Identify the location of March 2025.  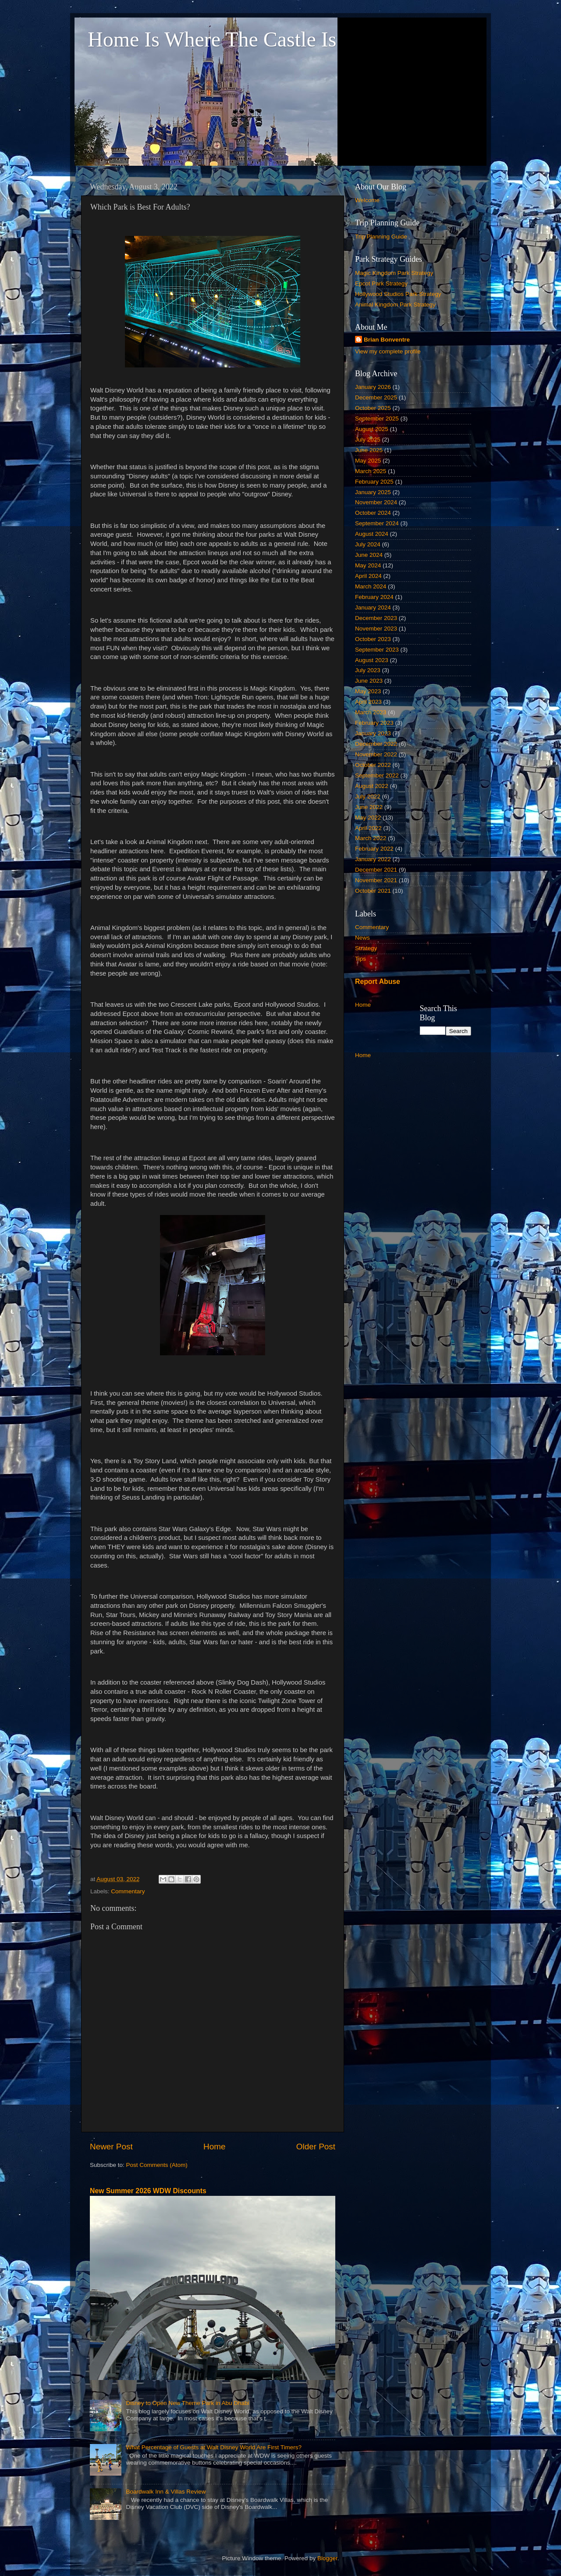
(370, 471).